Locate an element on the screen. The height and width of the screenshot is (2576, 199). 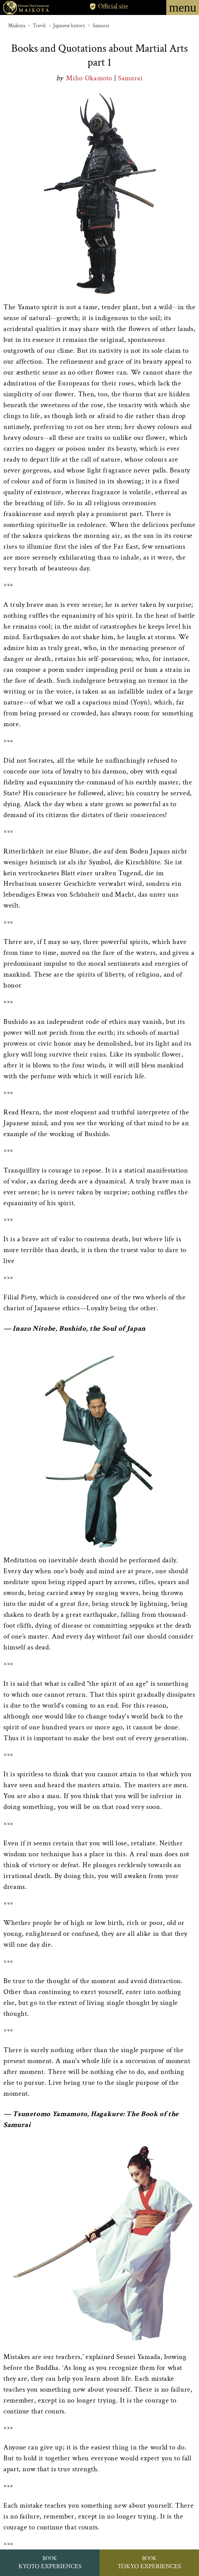
Japanese history is located at coordinates (69, 25).